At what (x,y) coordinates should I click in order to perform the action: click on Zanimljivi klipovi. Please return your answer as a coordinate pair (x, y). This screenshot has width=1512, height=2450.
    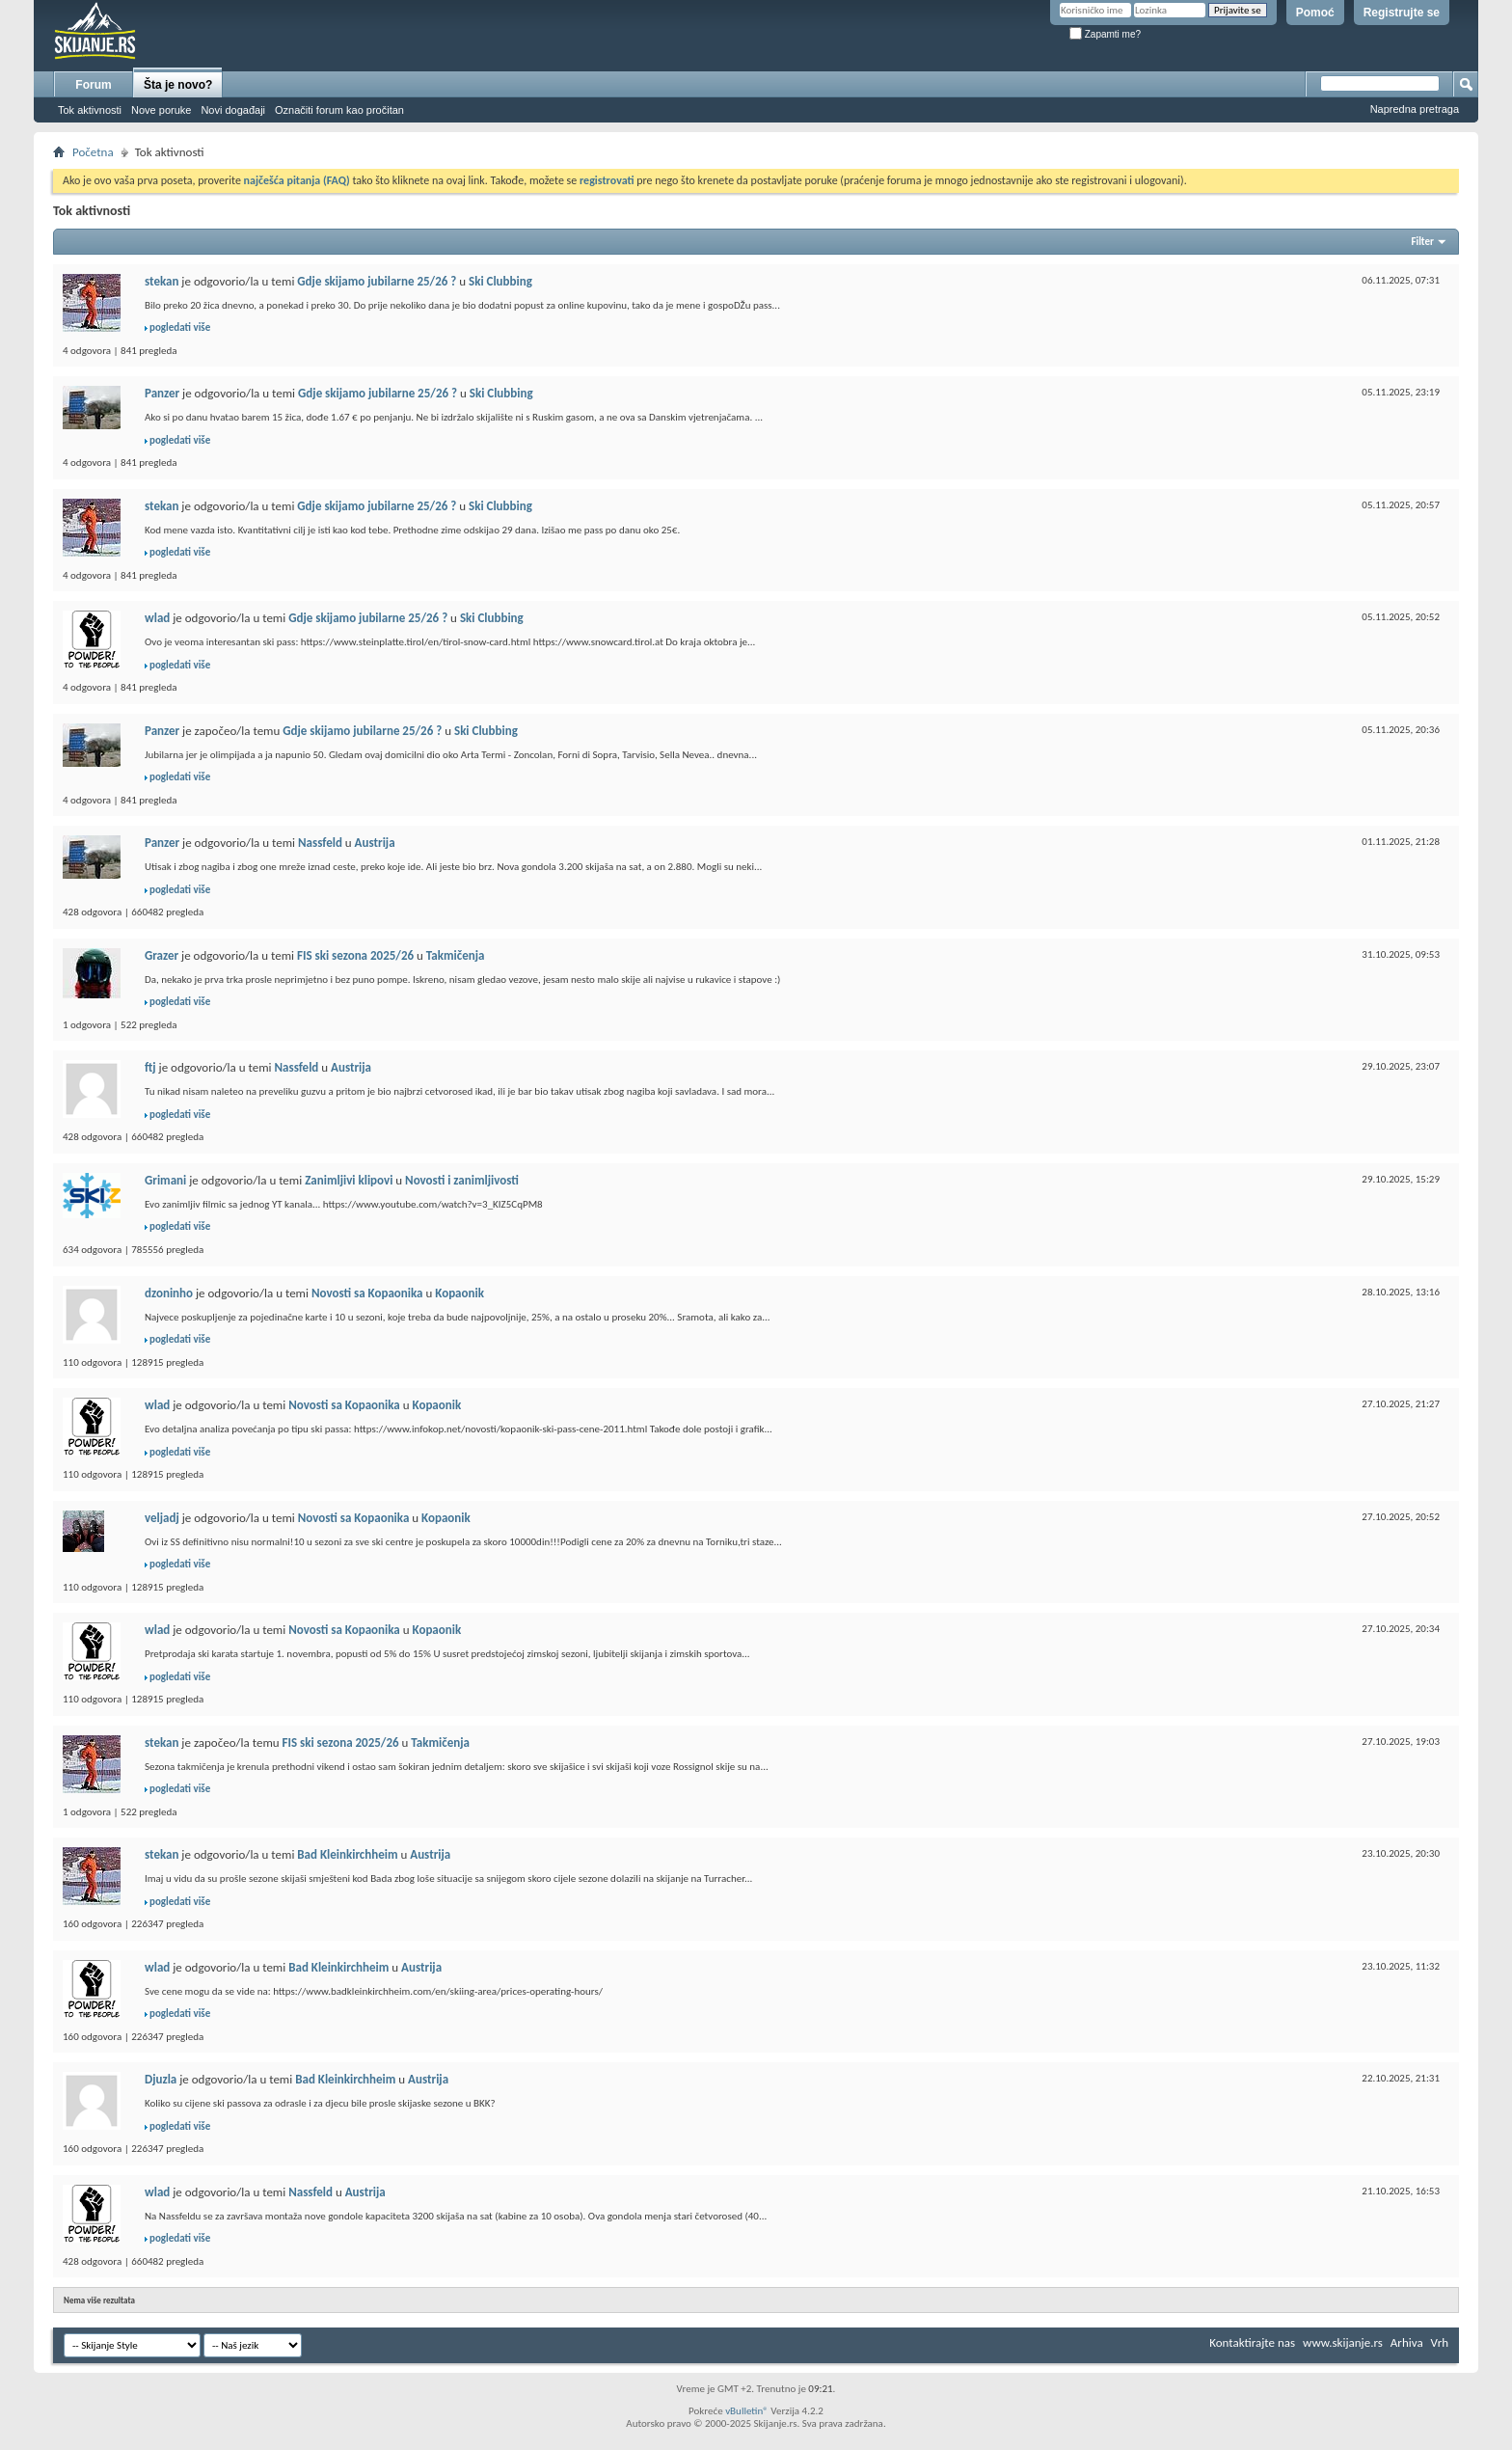
    Looking at the image, I should click on (348, 1180).